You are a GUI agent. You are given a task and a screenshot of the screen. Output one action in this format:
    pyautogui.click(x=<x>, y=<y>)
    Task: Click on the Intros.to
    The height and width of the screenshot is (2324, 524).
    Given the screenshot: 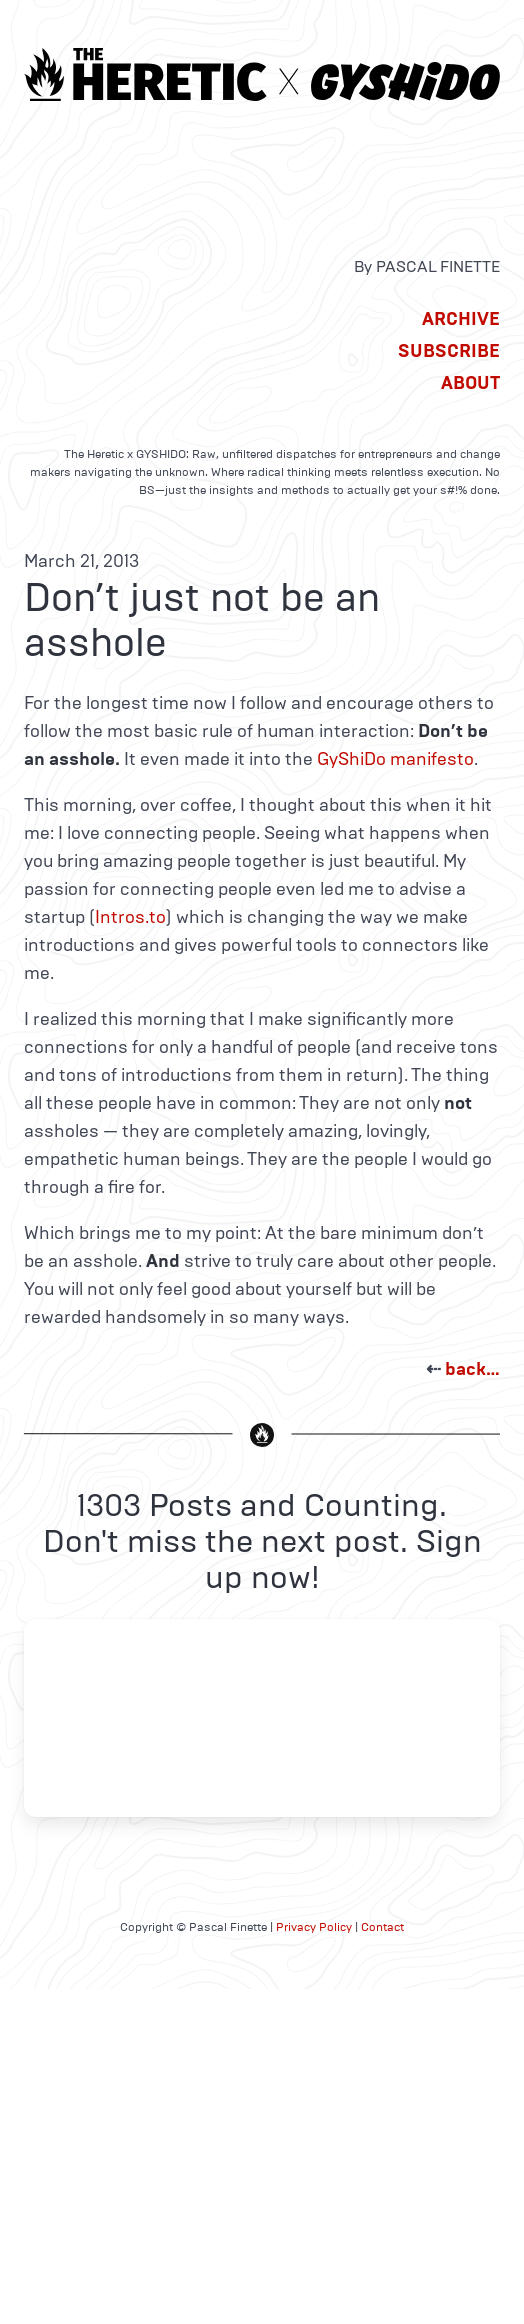 What is the action you would take?
    pyautogui.click(x=130, y=917)
    